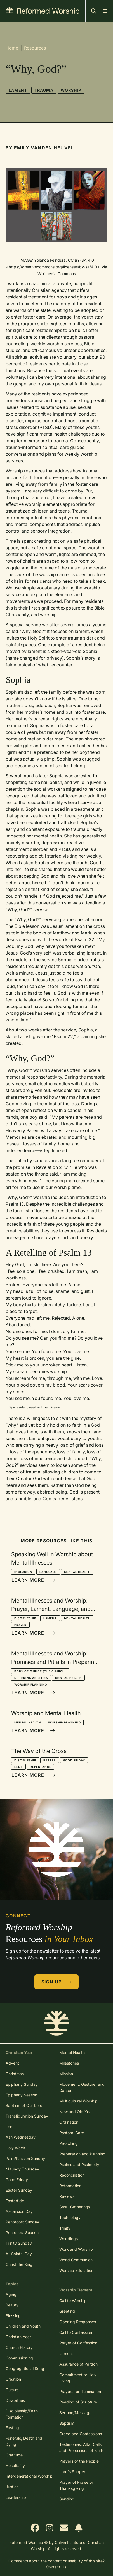 Image resolution: width=113 pixels, height=2576 pixels. I want to click on Sermon/Message, so click(75, 2412).